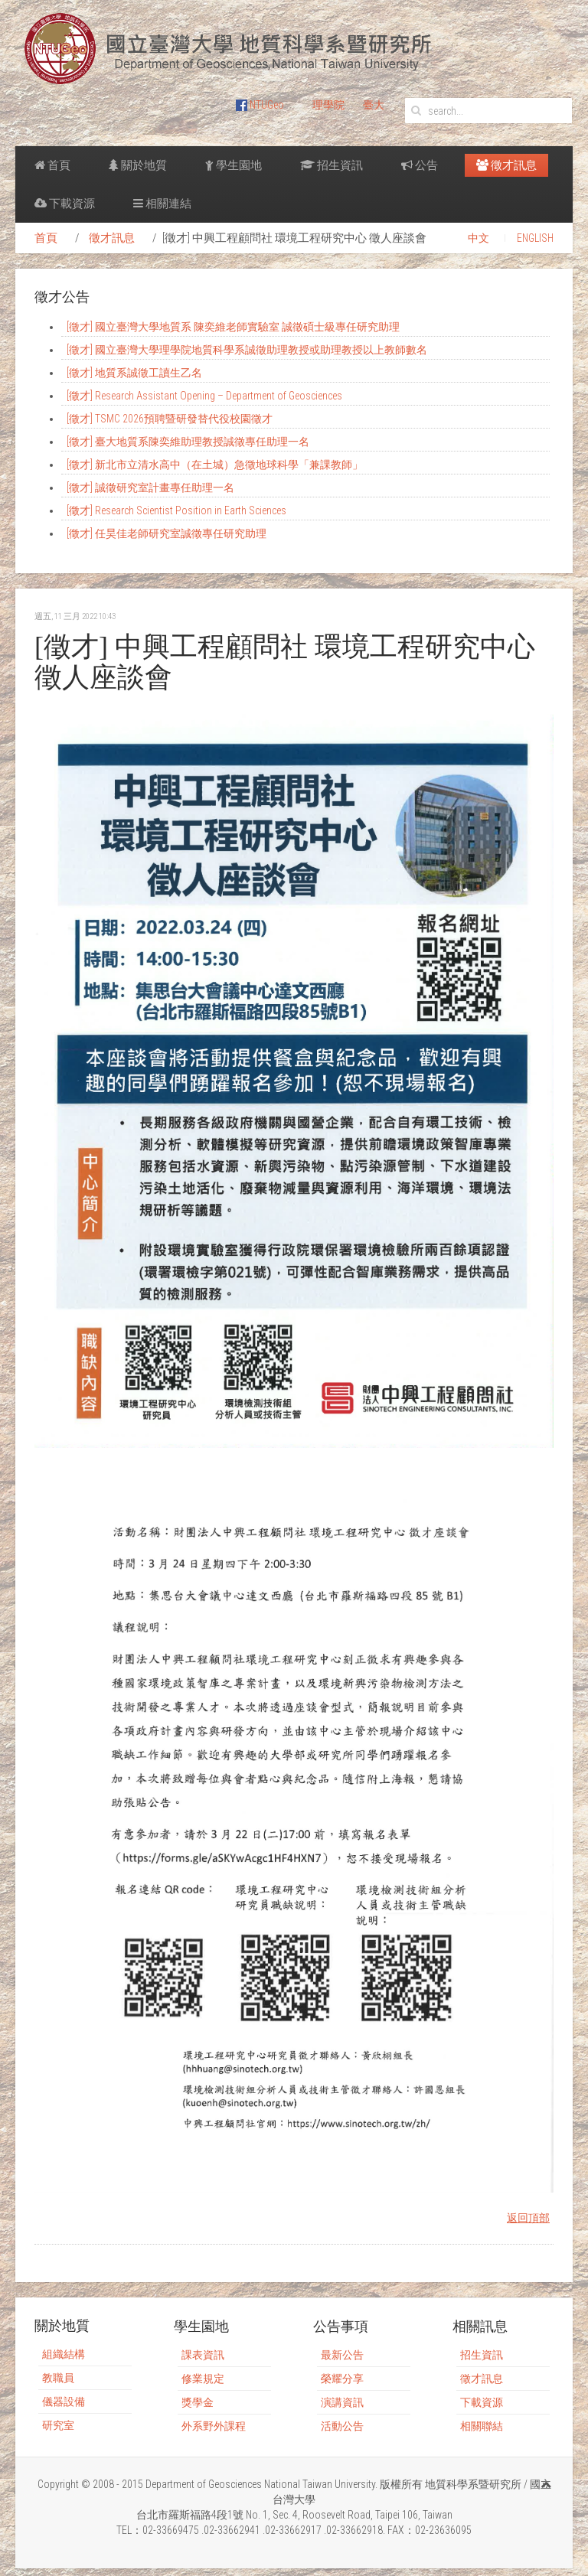 Image resolution: width=588 pixels, height=2576 pixels. What do you see at coordinates (342, 2402) in the screenshot?
I see `演講資訊` at bounding box center [342, 2402].